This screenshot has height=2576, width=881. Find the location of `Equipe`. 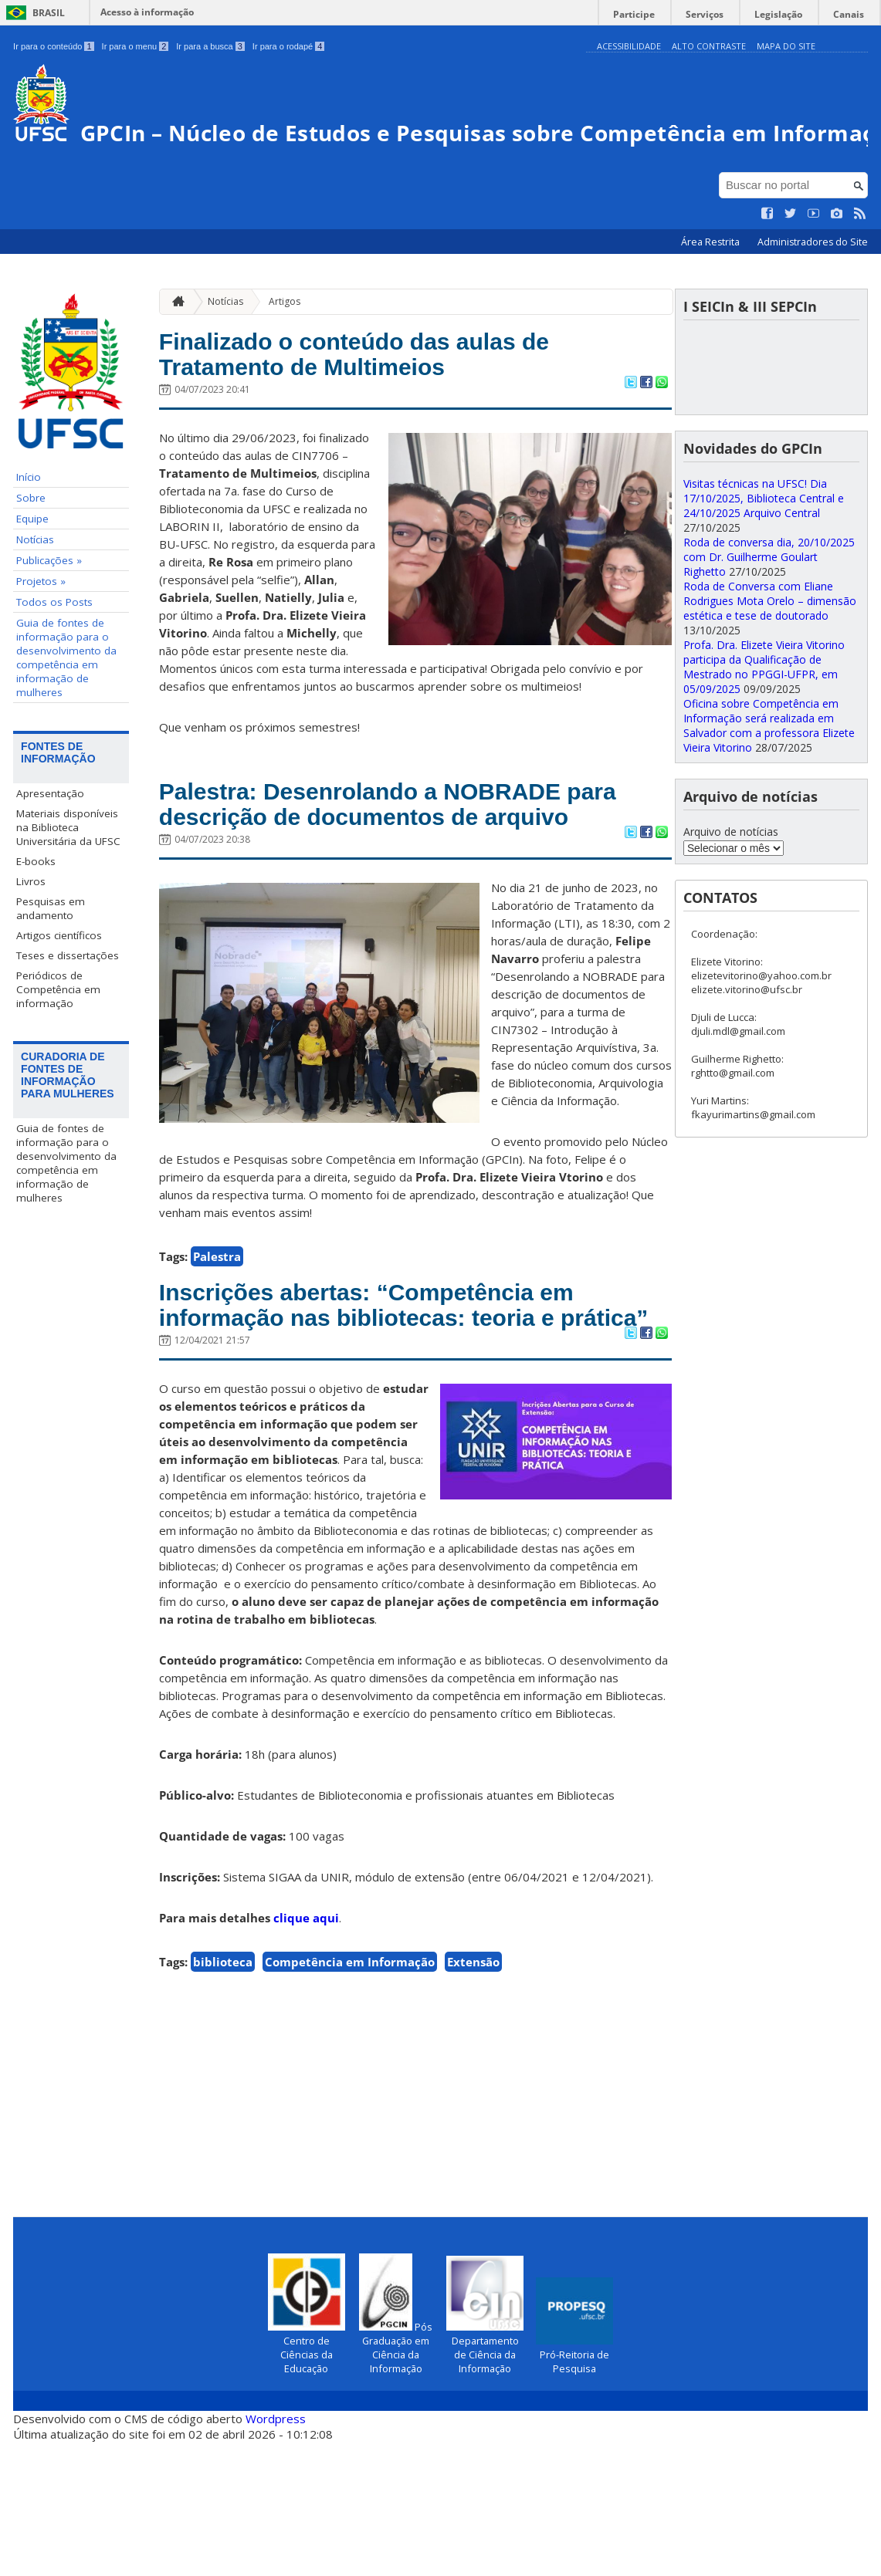

Equipe is located at coordinates (32, 569).